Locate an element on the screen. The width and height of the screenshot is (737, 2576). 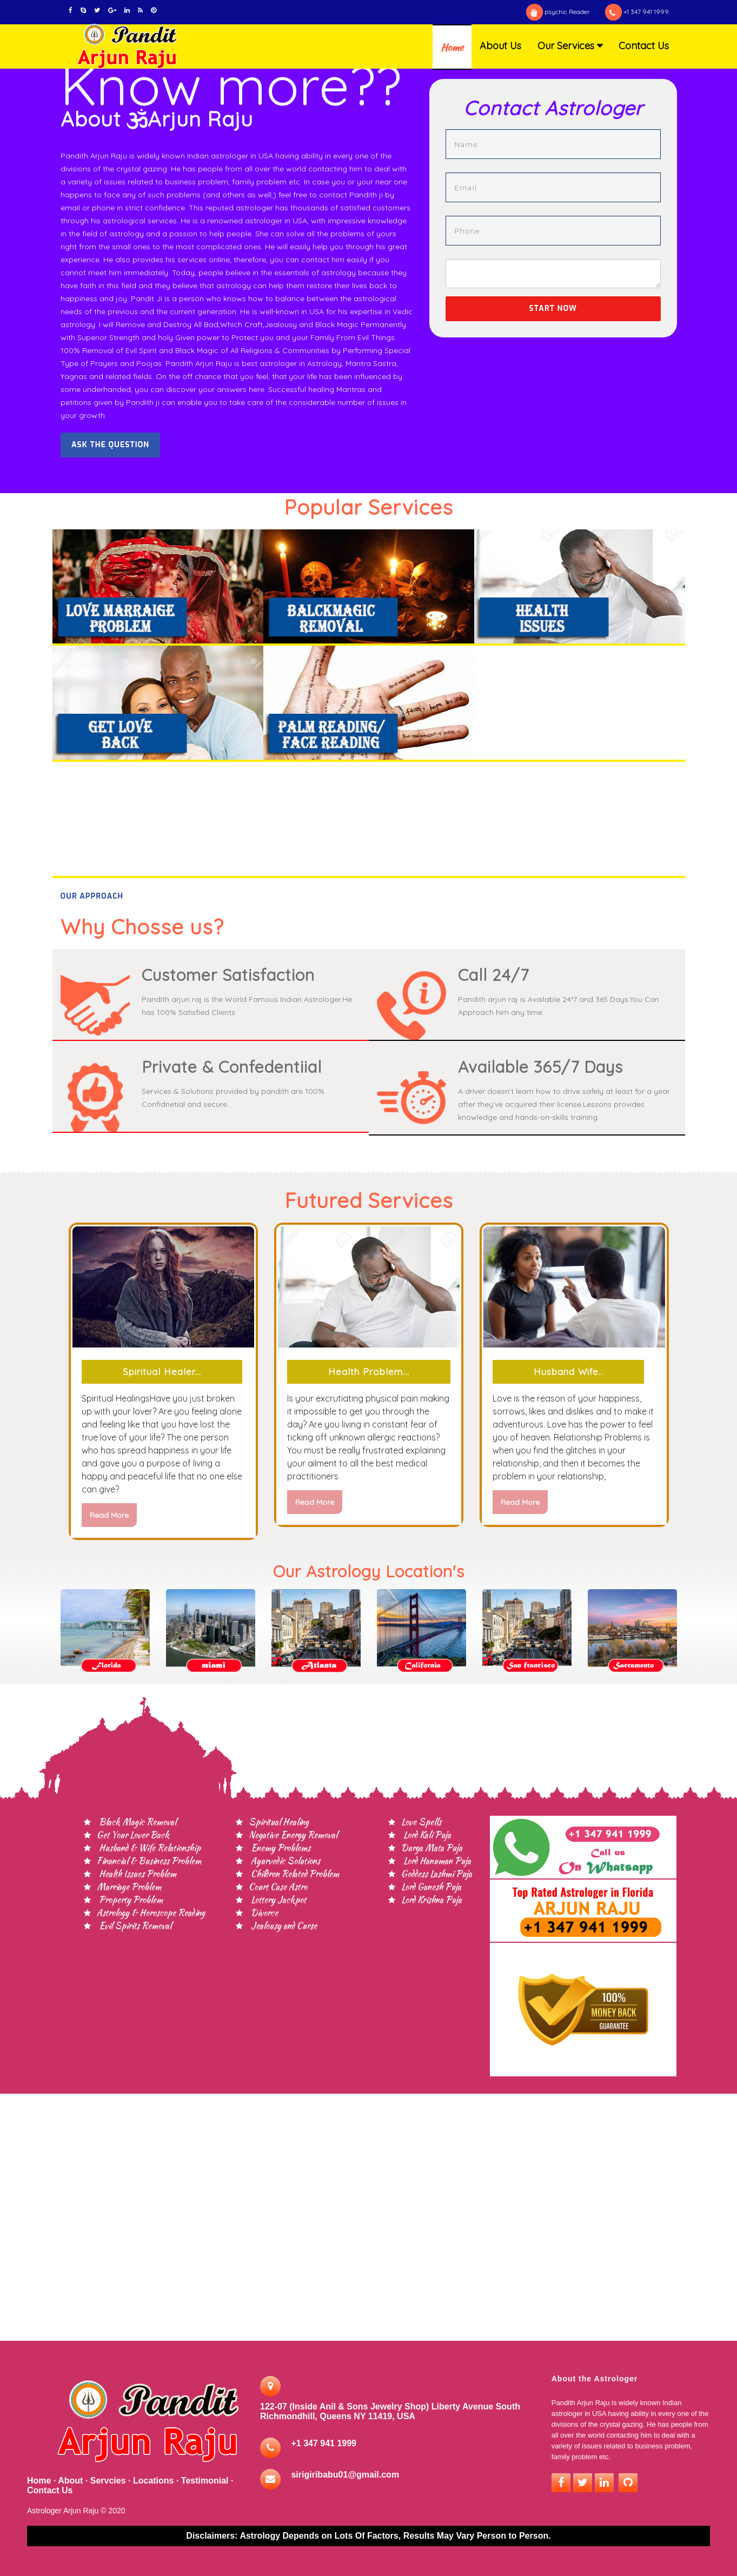
Home is located at coordinates (452, 47).